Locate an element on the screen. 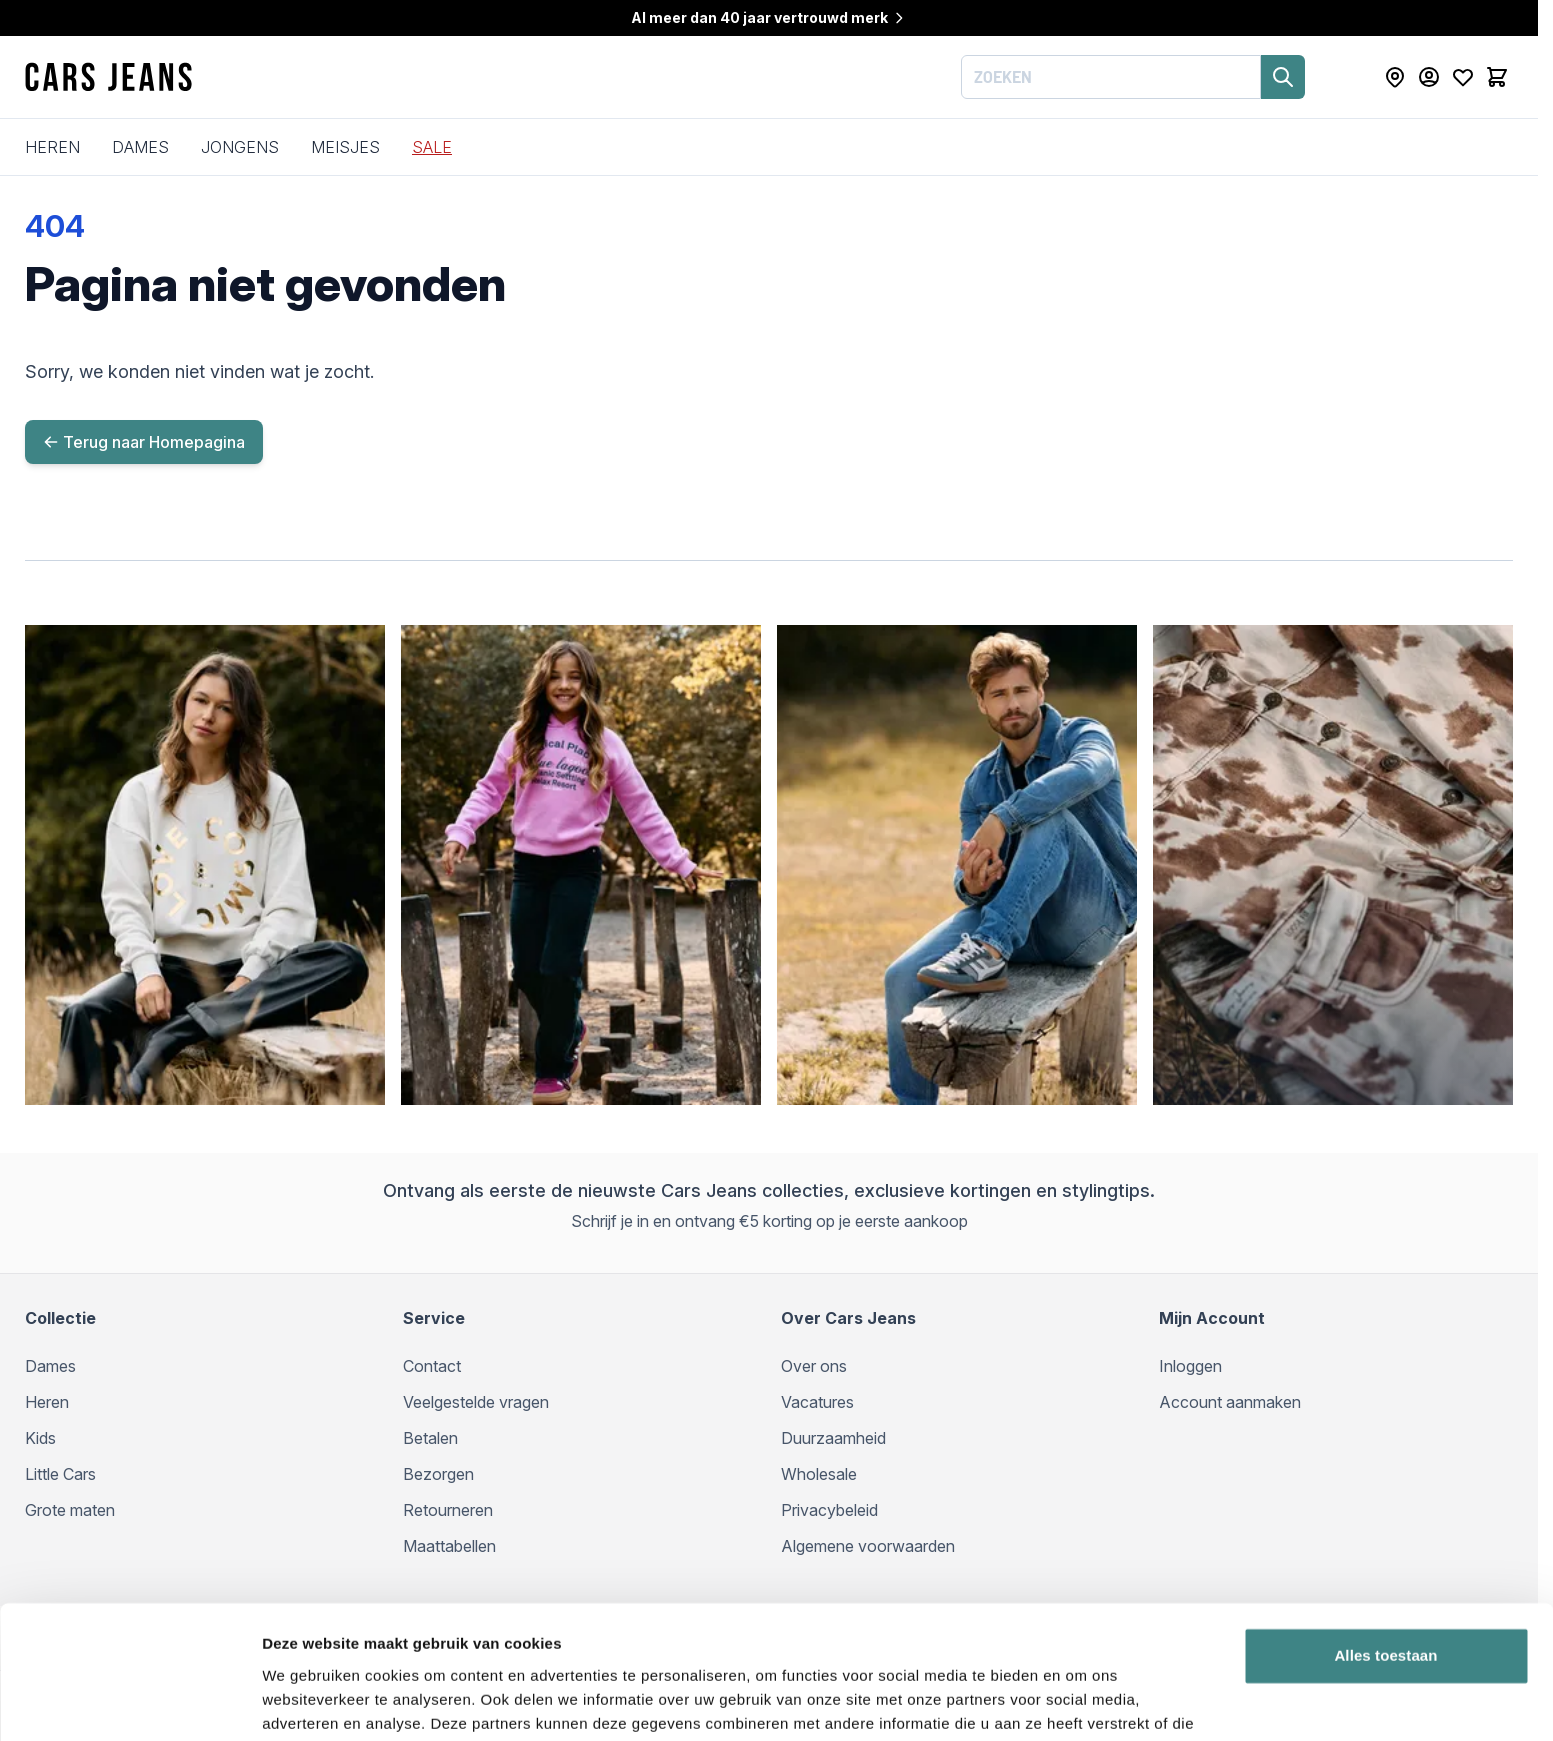  SALE is located at coordinates (432, 147).